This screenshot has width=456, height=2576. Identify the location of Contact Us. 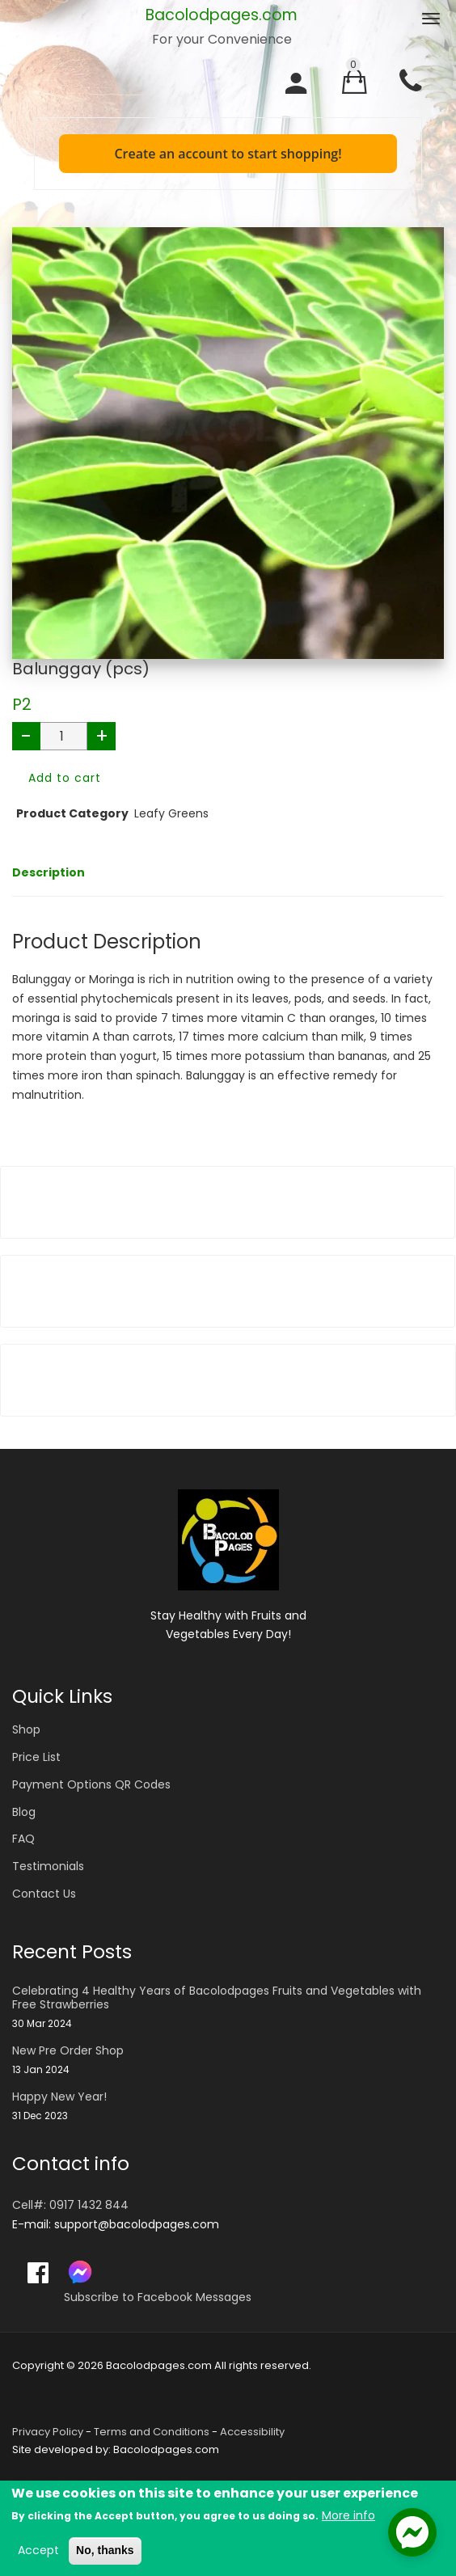
(44, 1894).